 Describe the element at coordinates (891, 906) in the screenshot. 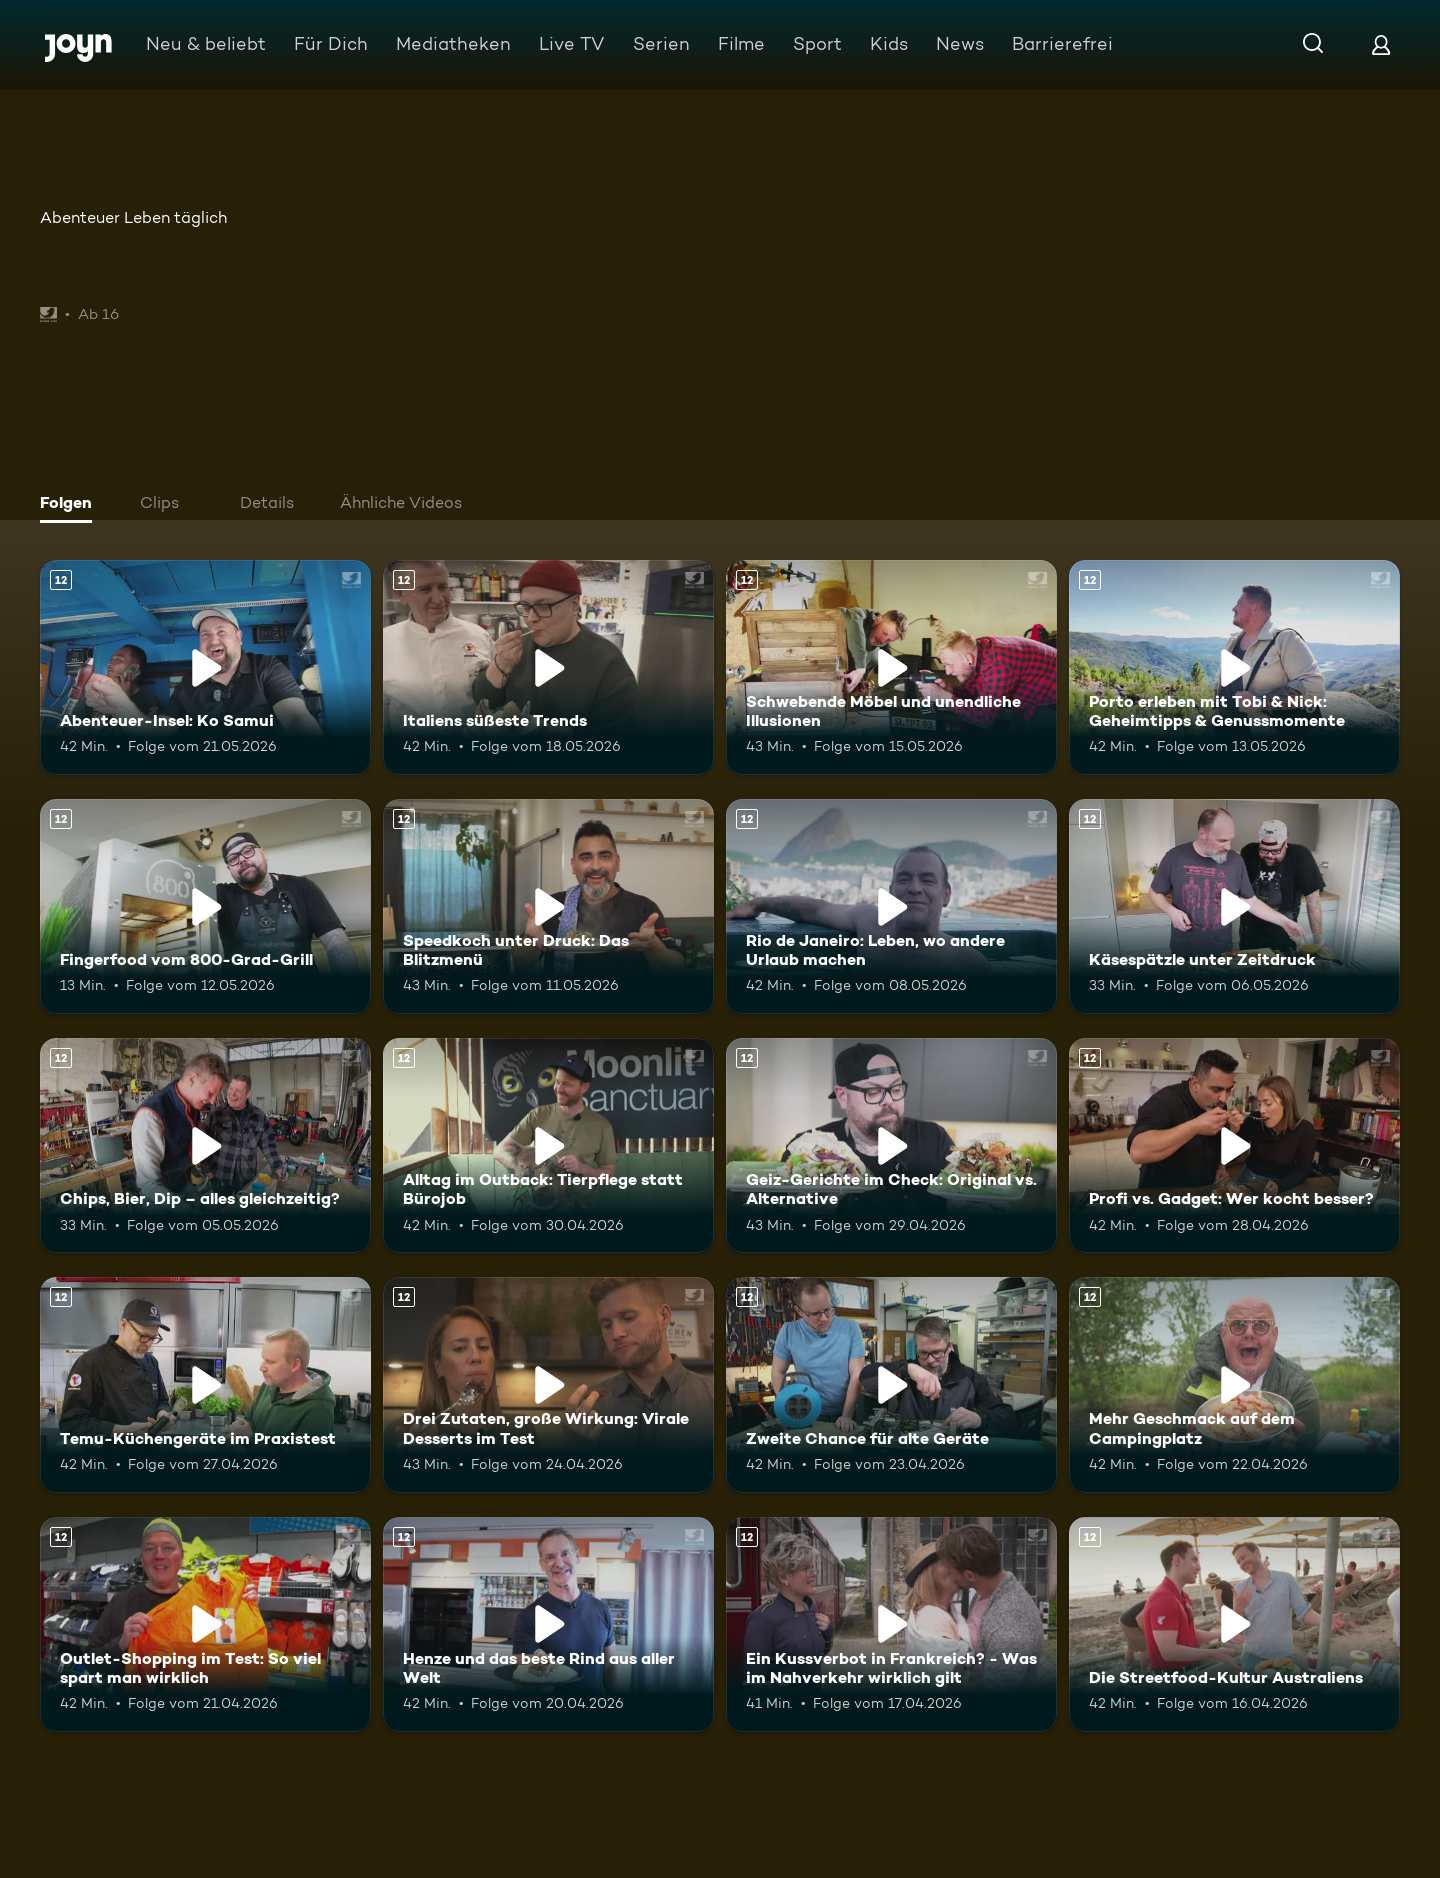

I see `[Rio de Janeiro: Leben, wo andere Urlaub machen. Ab 12 Jahren. Mehr Infos zur Episode]` at that location.